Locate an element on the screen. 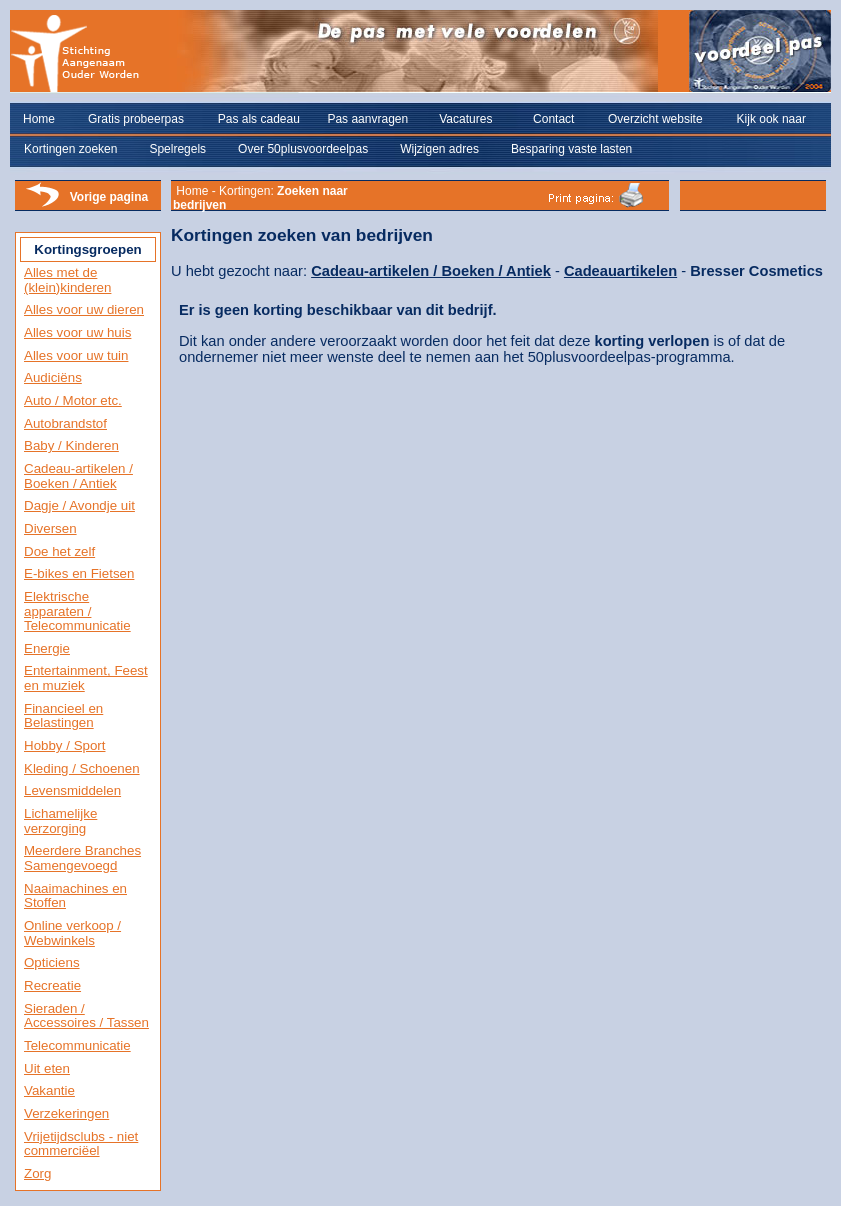  Elektrische apparaten / Telecommunicatie is located at coordinates (77, 611).